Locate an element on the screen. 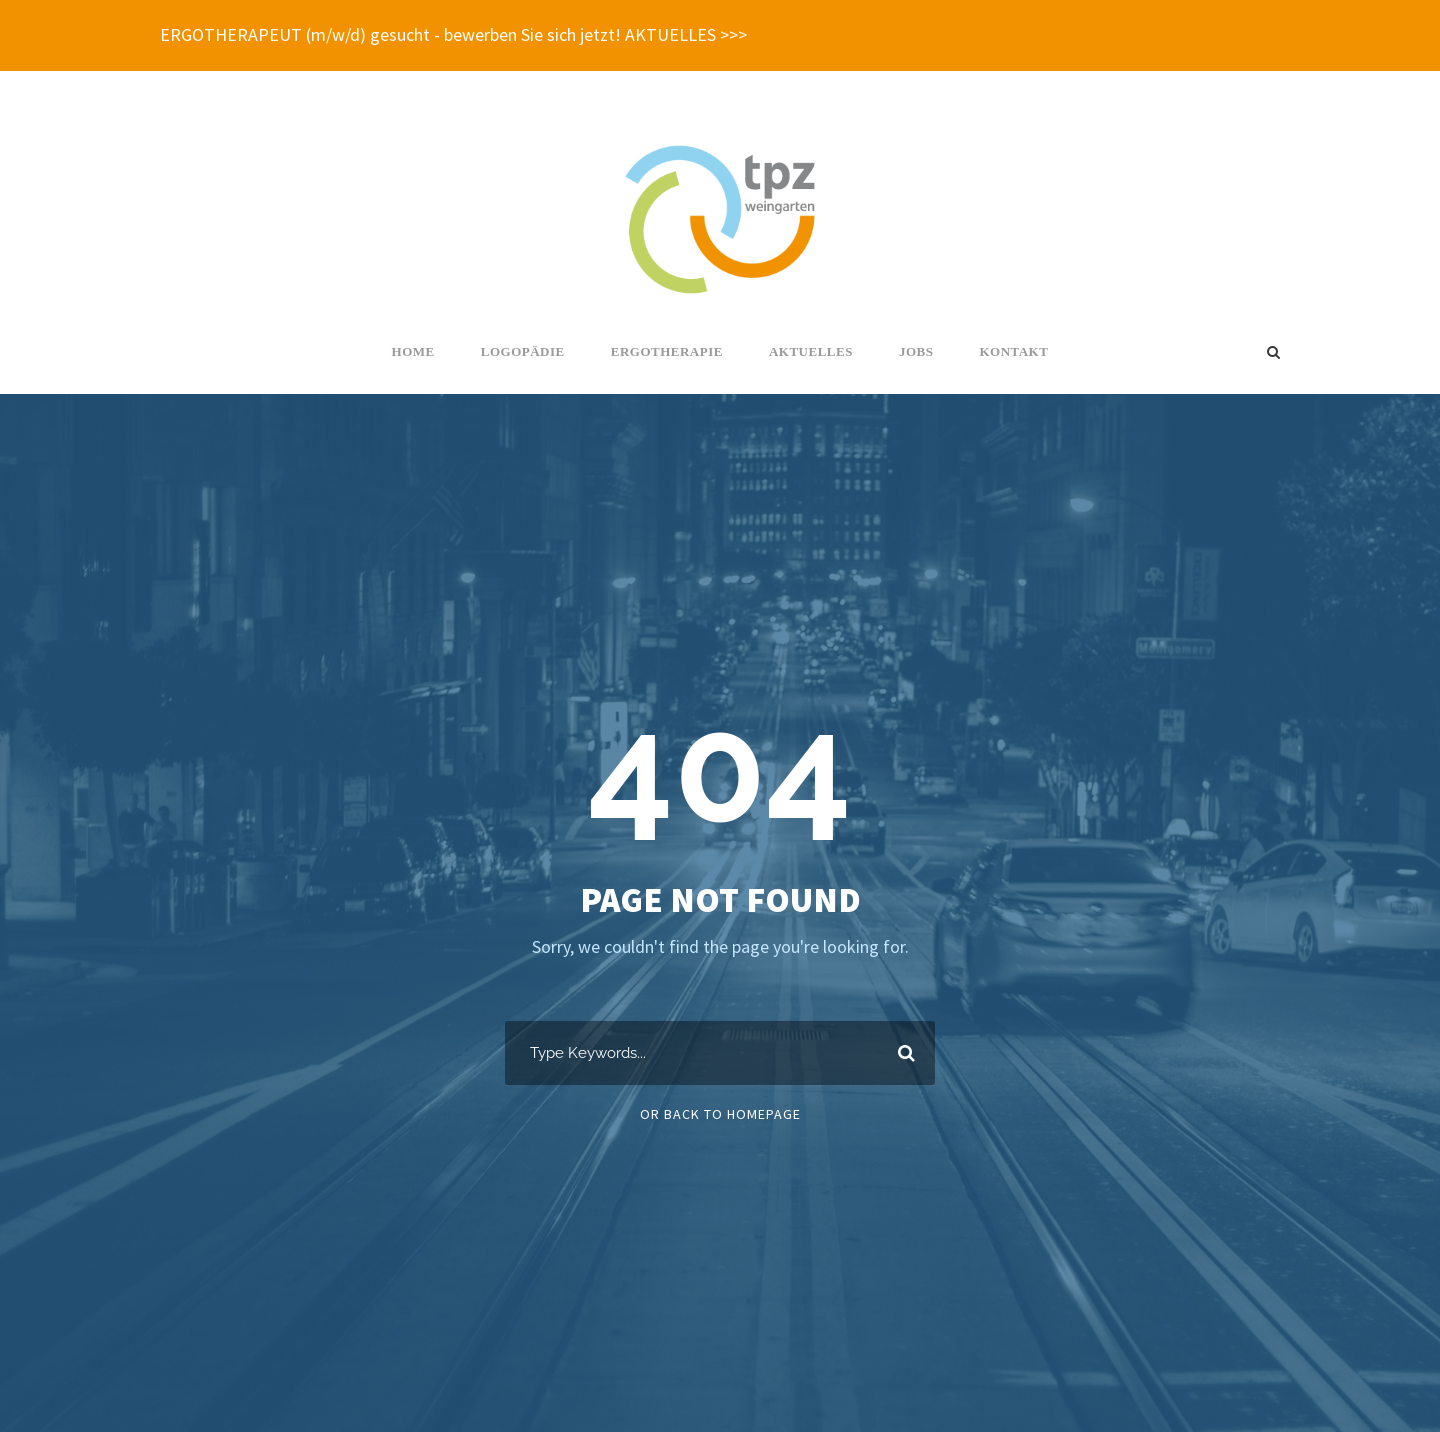  Aktuelles is located at coordinates (811, 351).